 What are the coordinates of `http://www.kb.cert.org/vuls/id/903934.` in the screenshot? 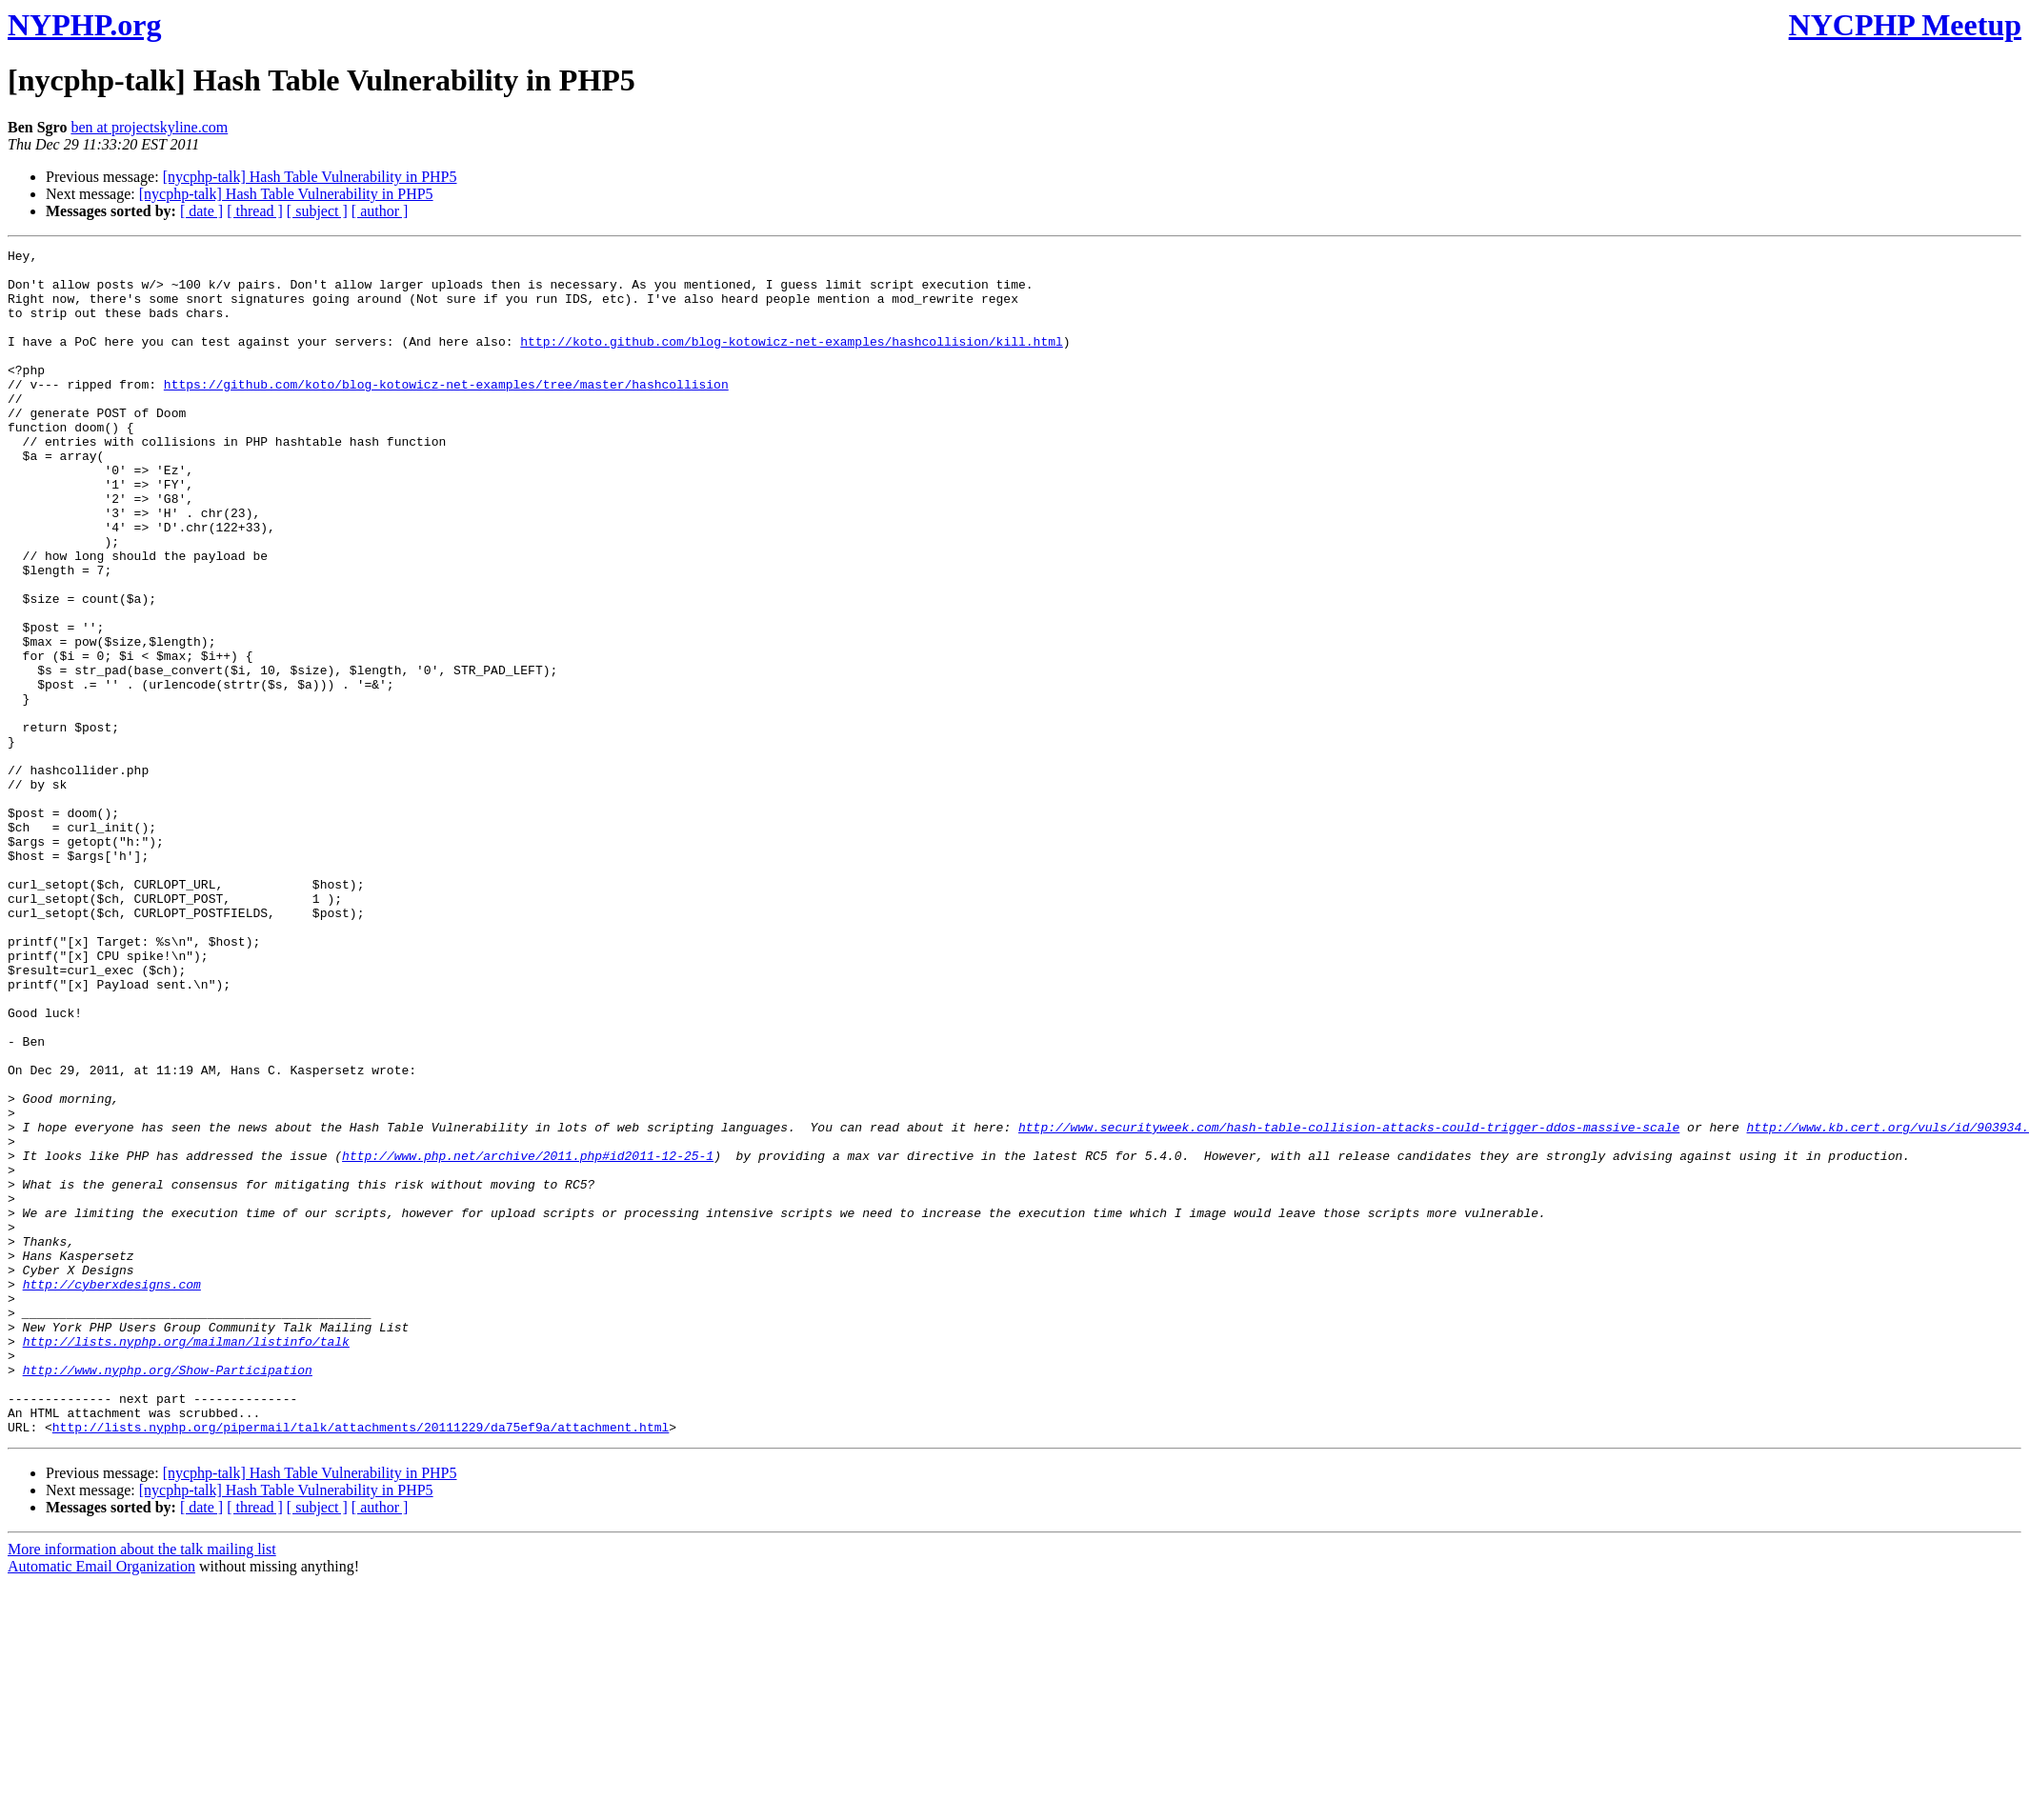 It's located at (1887, 1303).